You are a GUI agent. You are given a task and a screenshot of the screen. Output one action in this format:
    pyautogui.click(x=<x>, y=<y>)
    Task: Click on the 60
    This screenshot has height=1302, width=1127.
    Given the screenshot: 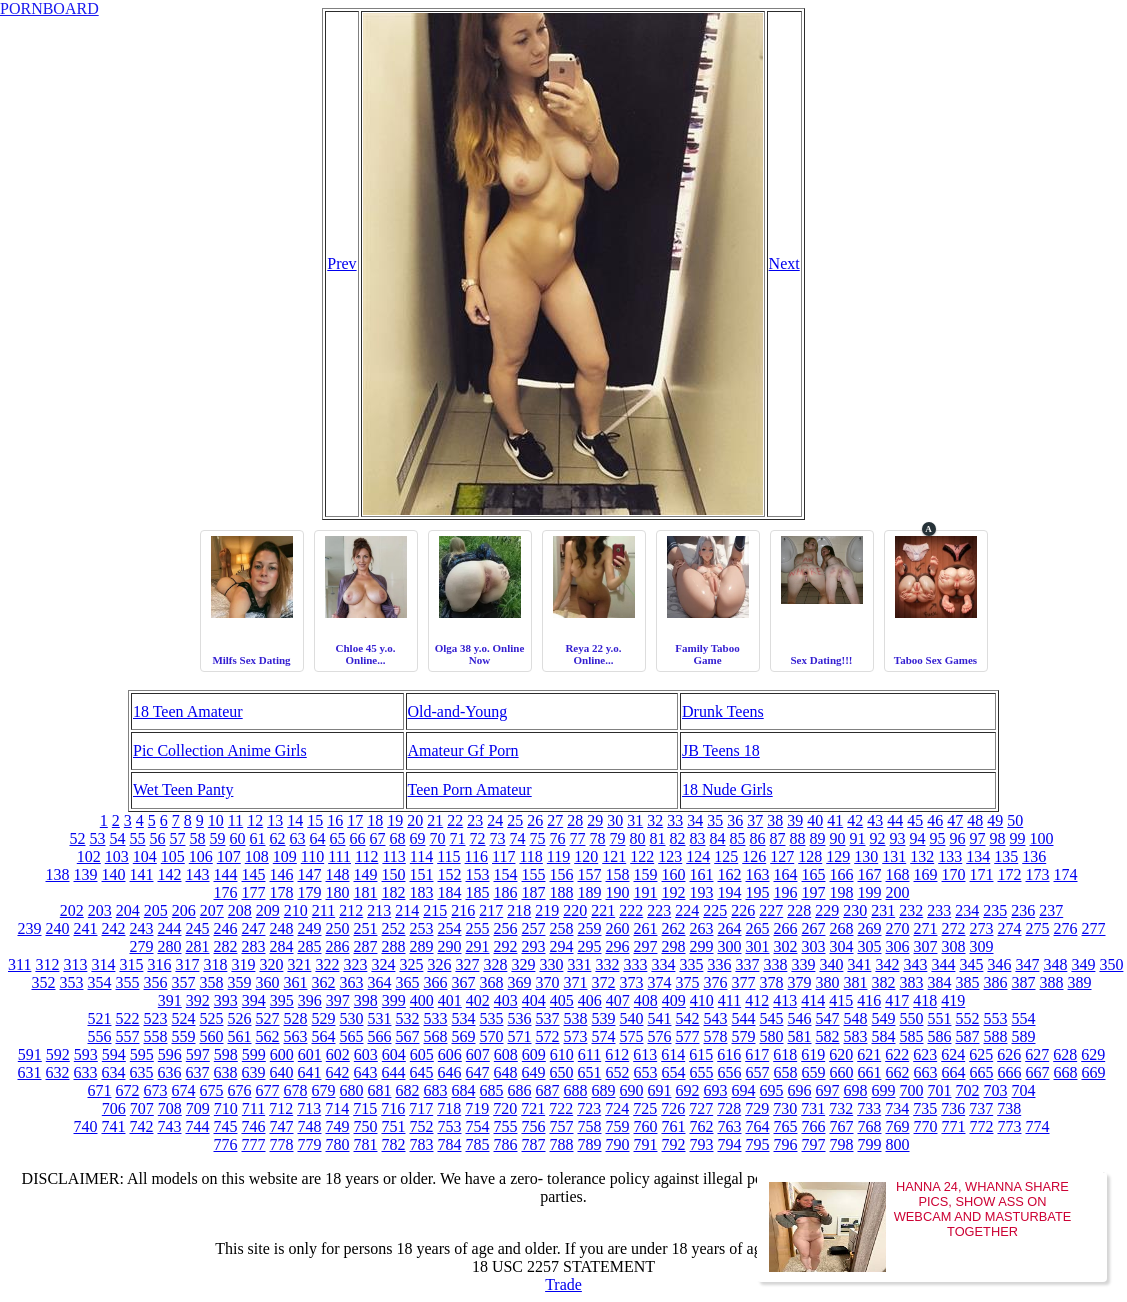 What is the action you would take?
    pyautogui.click(x=238, y=838)
    